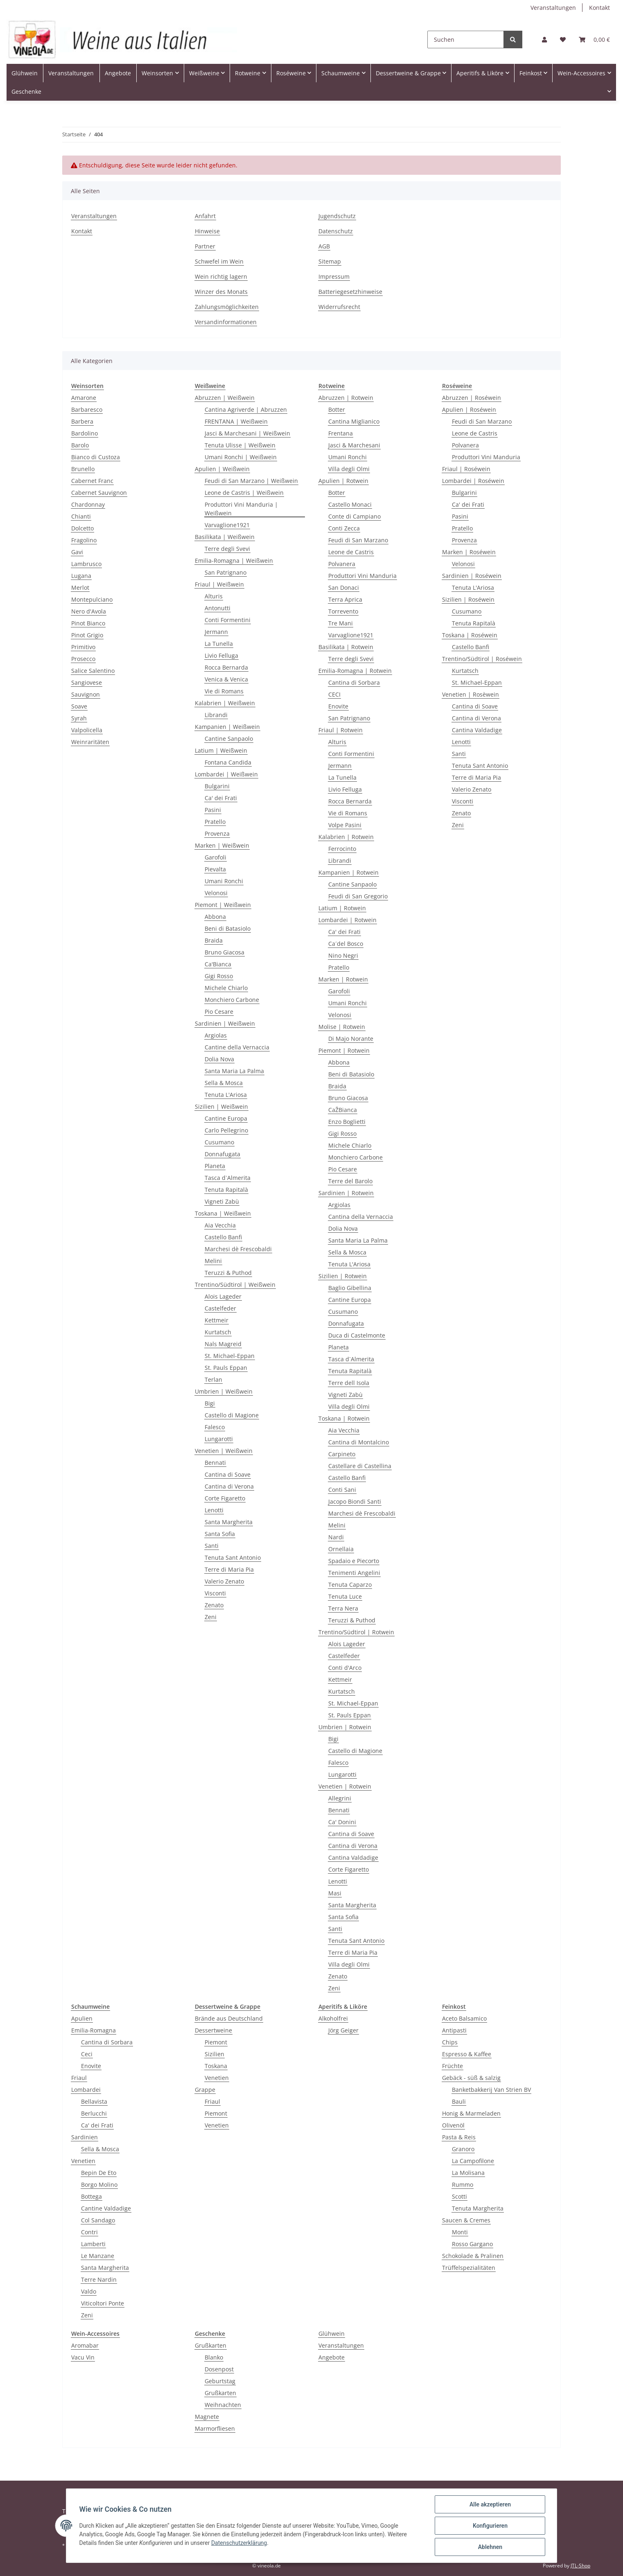  What do you see at coordinates (83, 2161) in the screenshot?
I see `Venetien` at bounding box center [83, 2161].